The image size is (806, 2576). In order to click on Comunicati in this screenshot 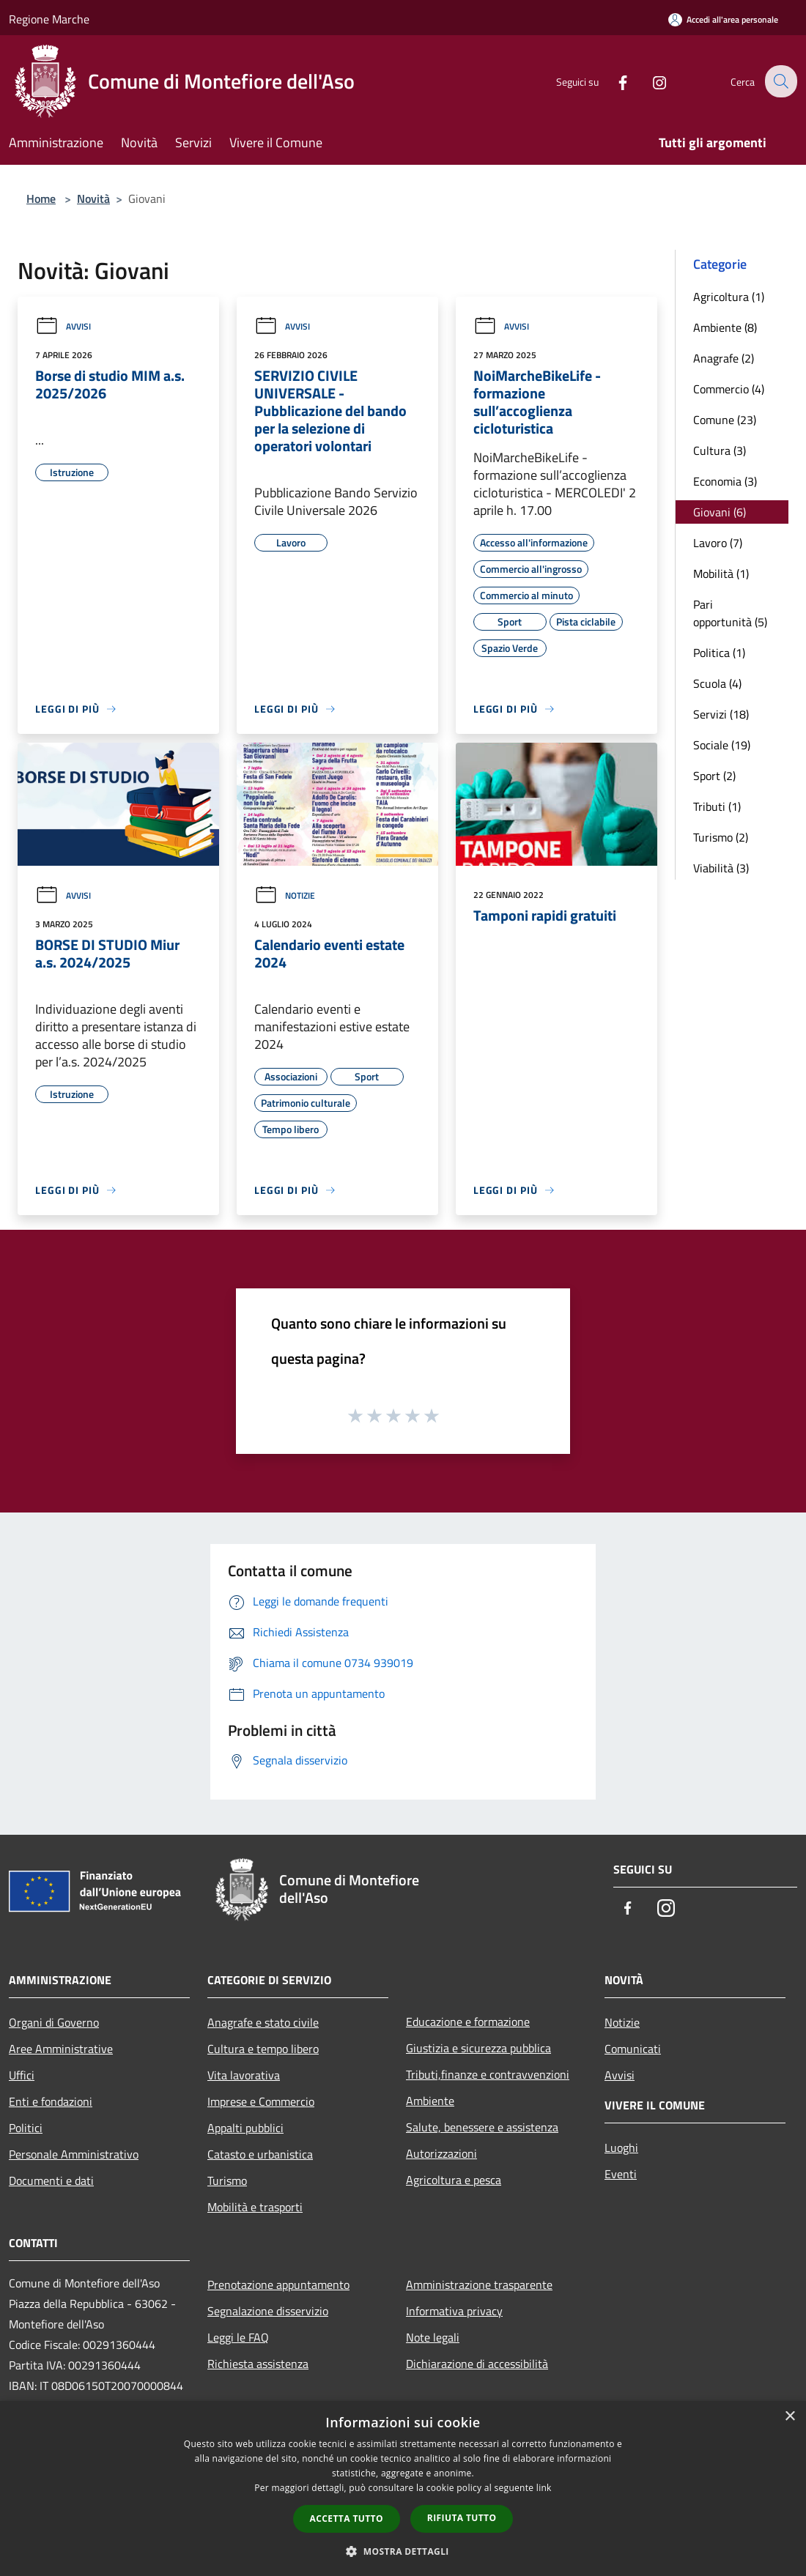, I will do `click(632, 2048)`.